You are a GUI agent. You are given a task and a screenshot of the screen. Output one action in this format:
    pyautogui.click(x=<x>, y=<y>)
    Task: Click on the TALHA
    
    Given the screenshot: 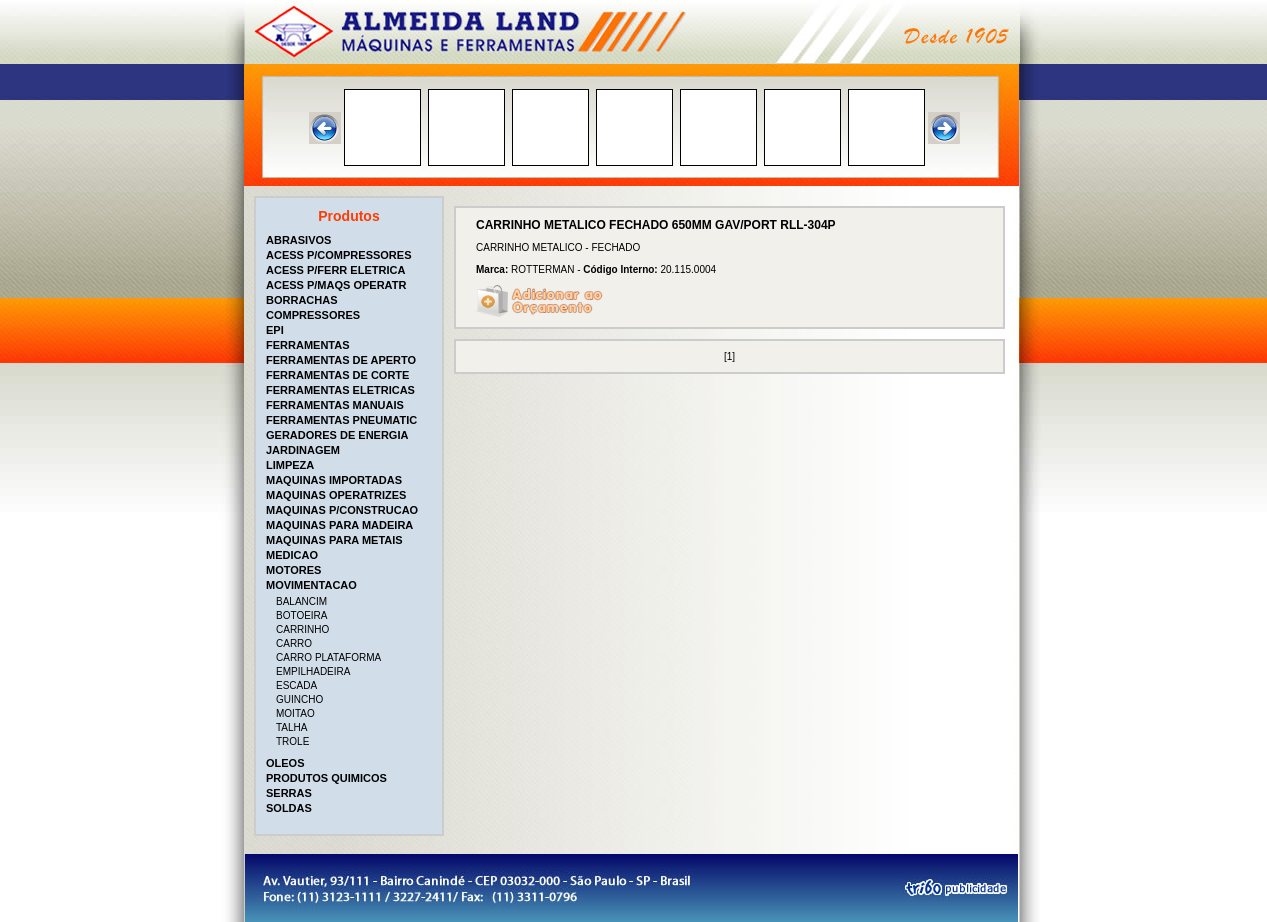 What is the action you would take?
    pyautogui.click(x=292, y=727)
    